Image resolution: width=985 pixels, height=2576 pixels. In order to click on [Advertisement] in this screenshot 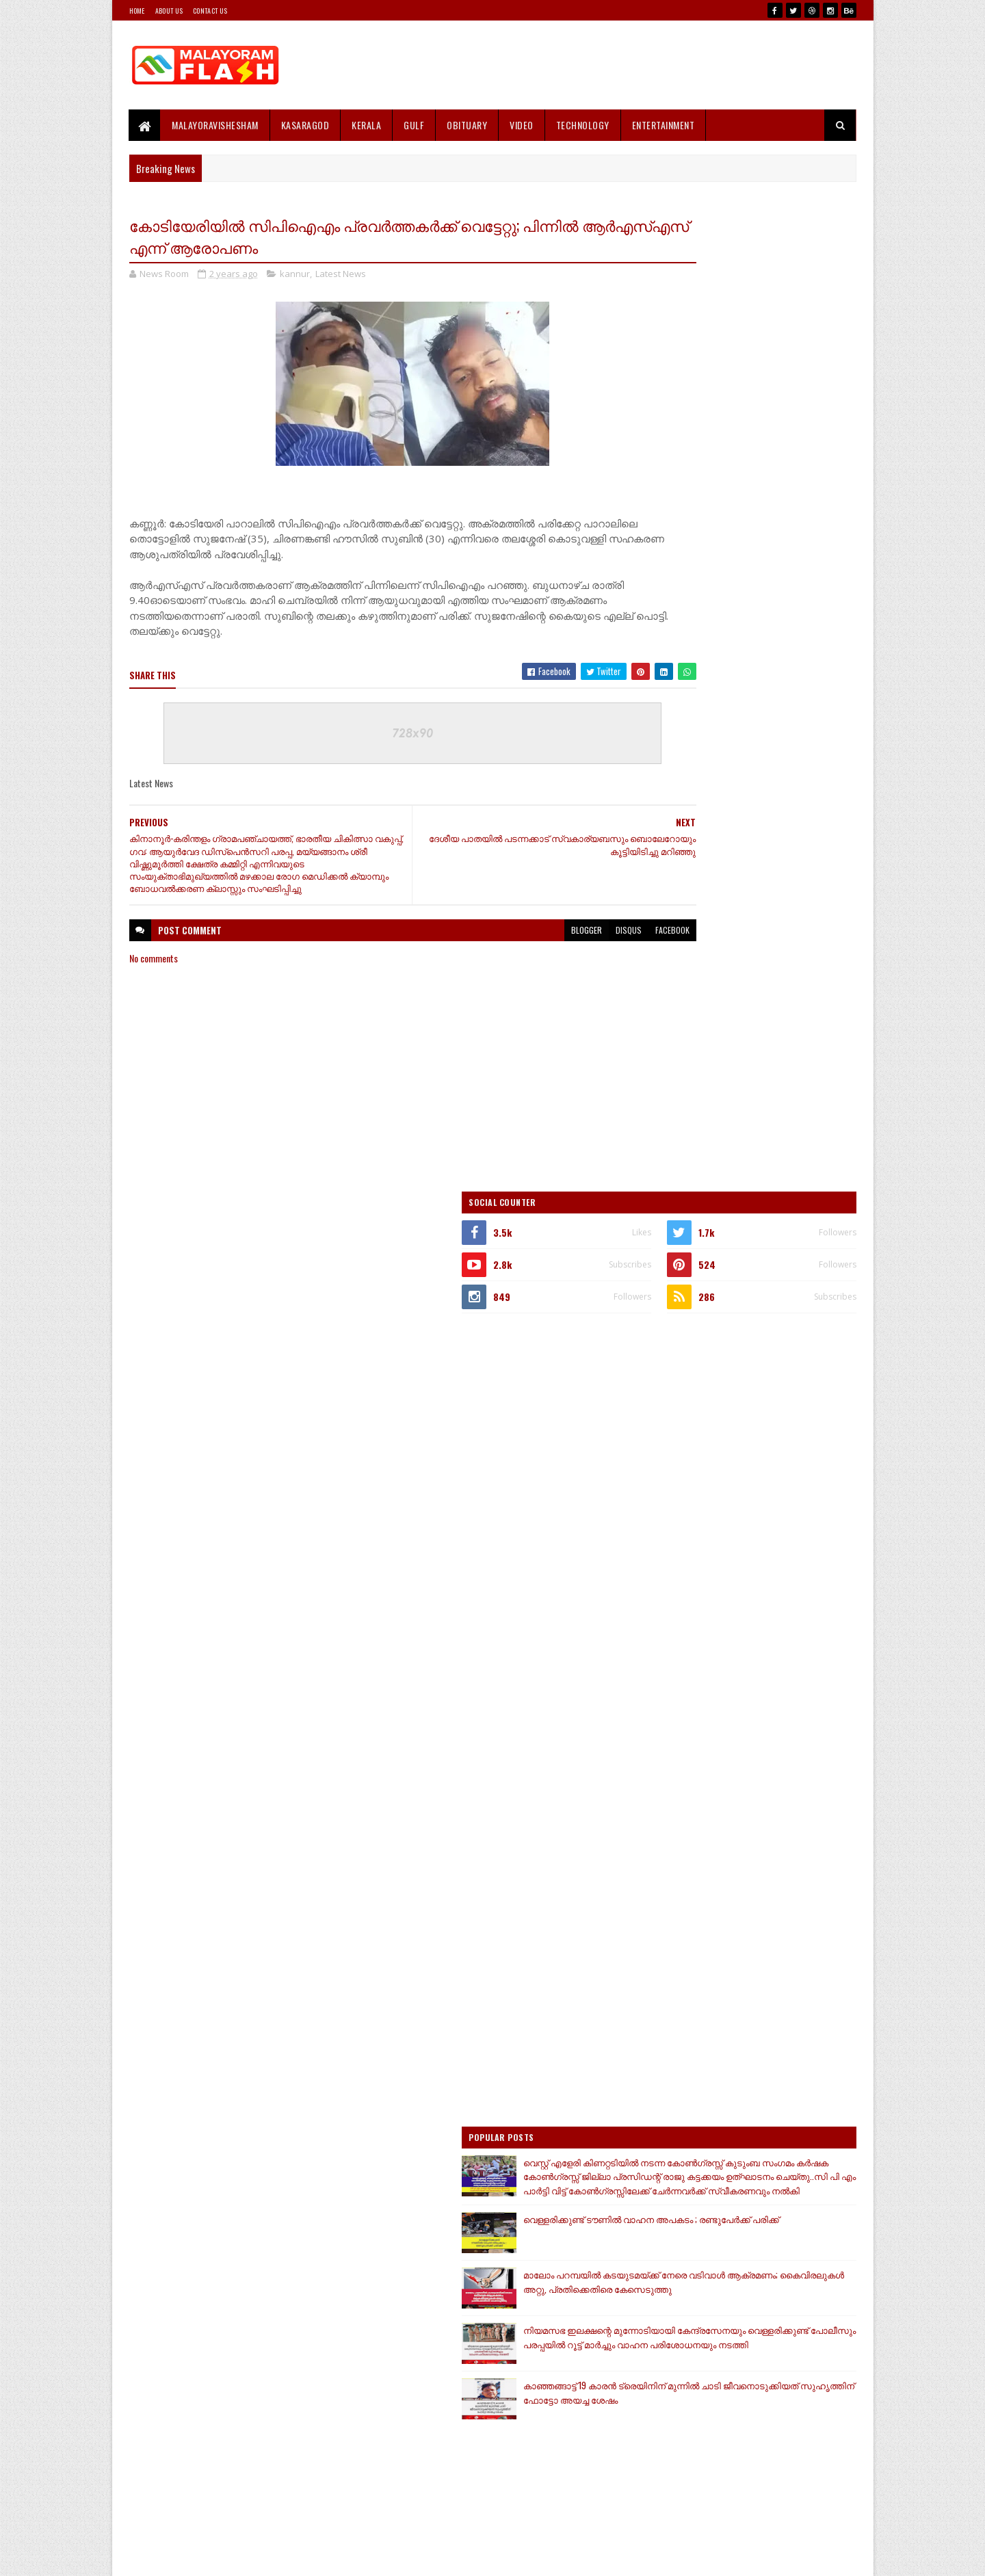, I will do `click(607, 65)`.